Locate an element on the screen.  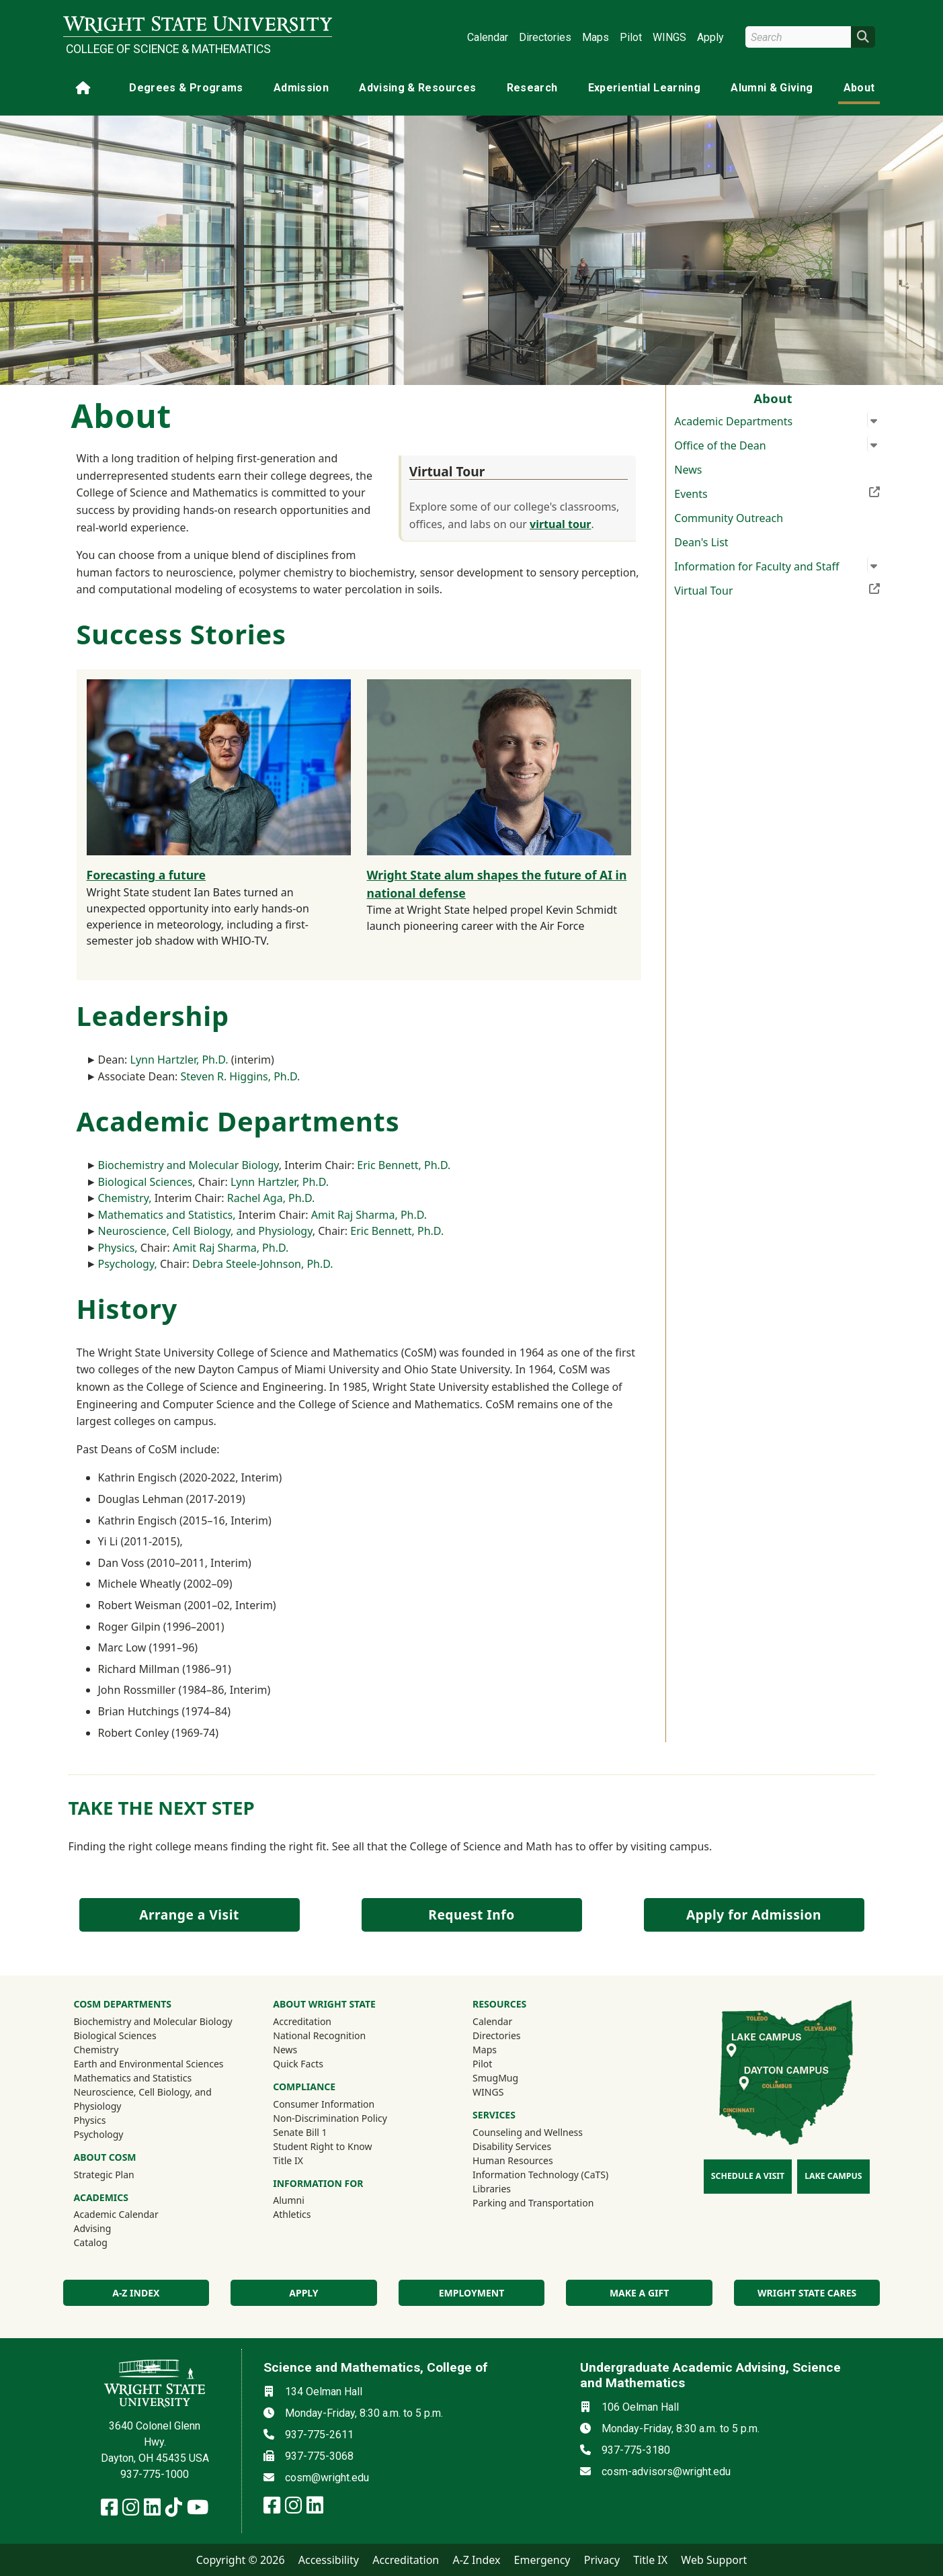
College of Science & Mathematics is located at coordinates (168, 49).